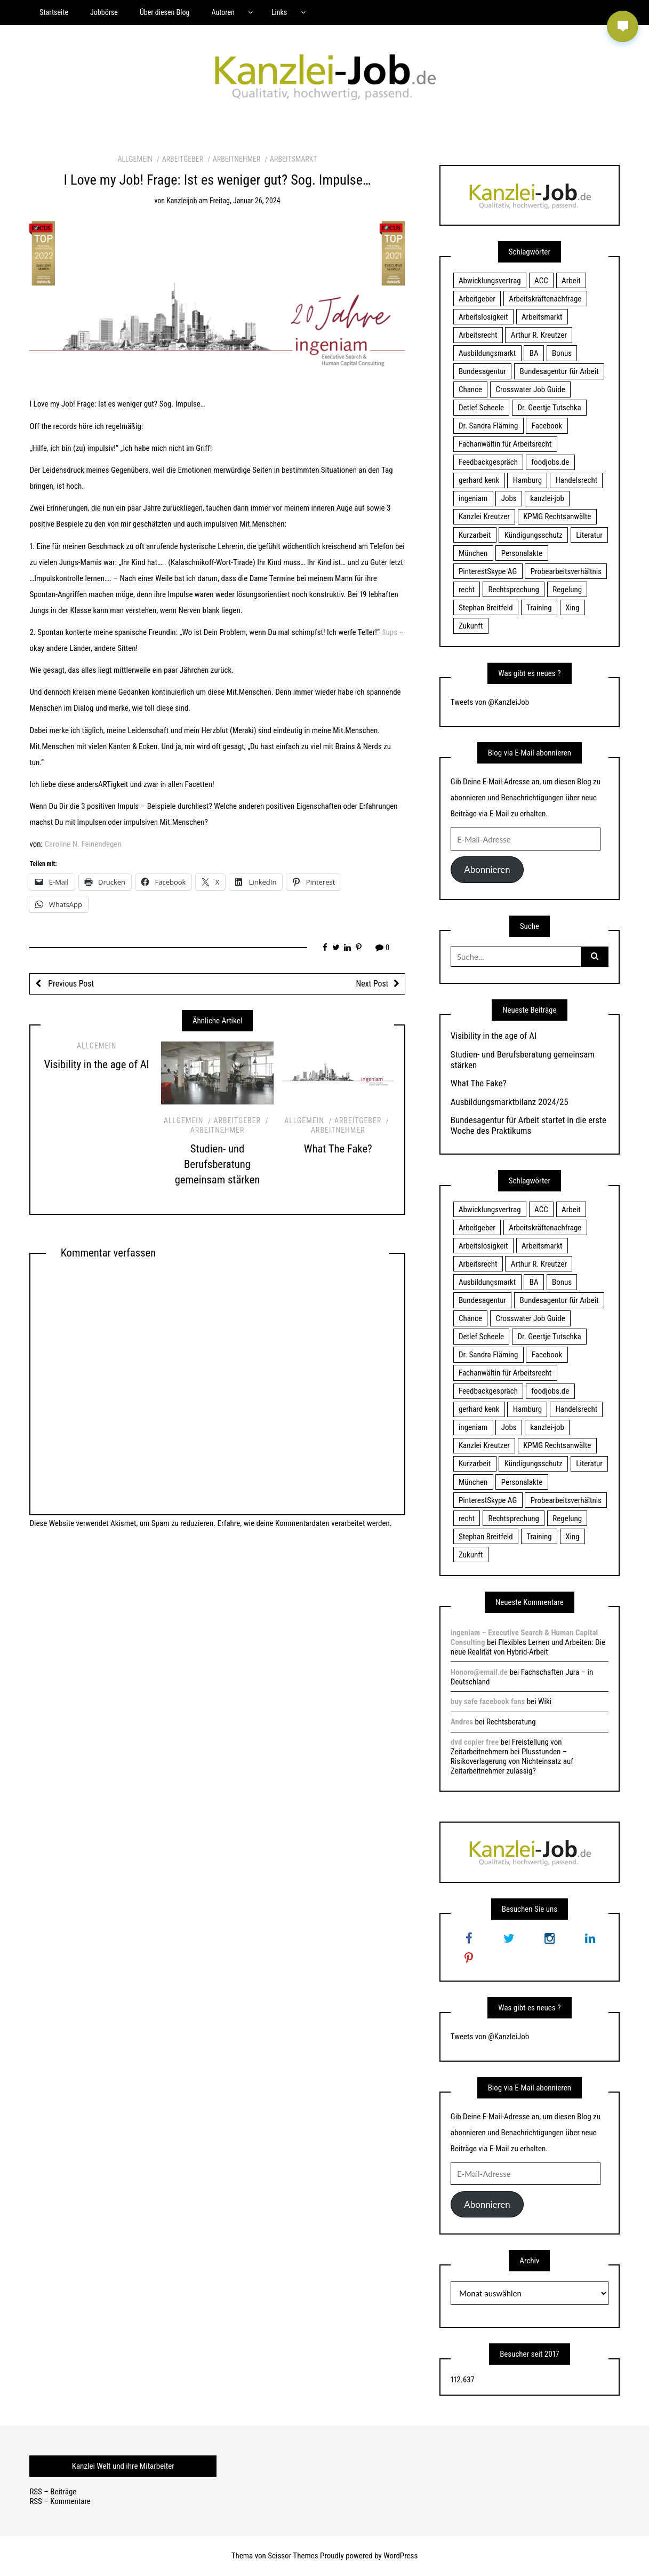 This screenshot has width=649, height=2576. What do you see at coordinates (478, 335) in the screenshot?
I see `Arbeitsrecht [Arbeitsrecht (19 Einträge)]` at bounding box center [478, 335].